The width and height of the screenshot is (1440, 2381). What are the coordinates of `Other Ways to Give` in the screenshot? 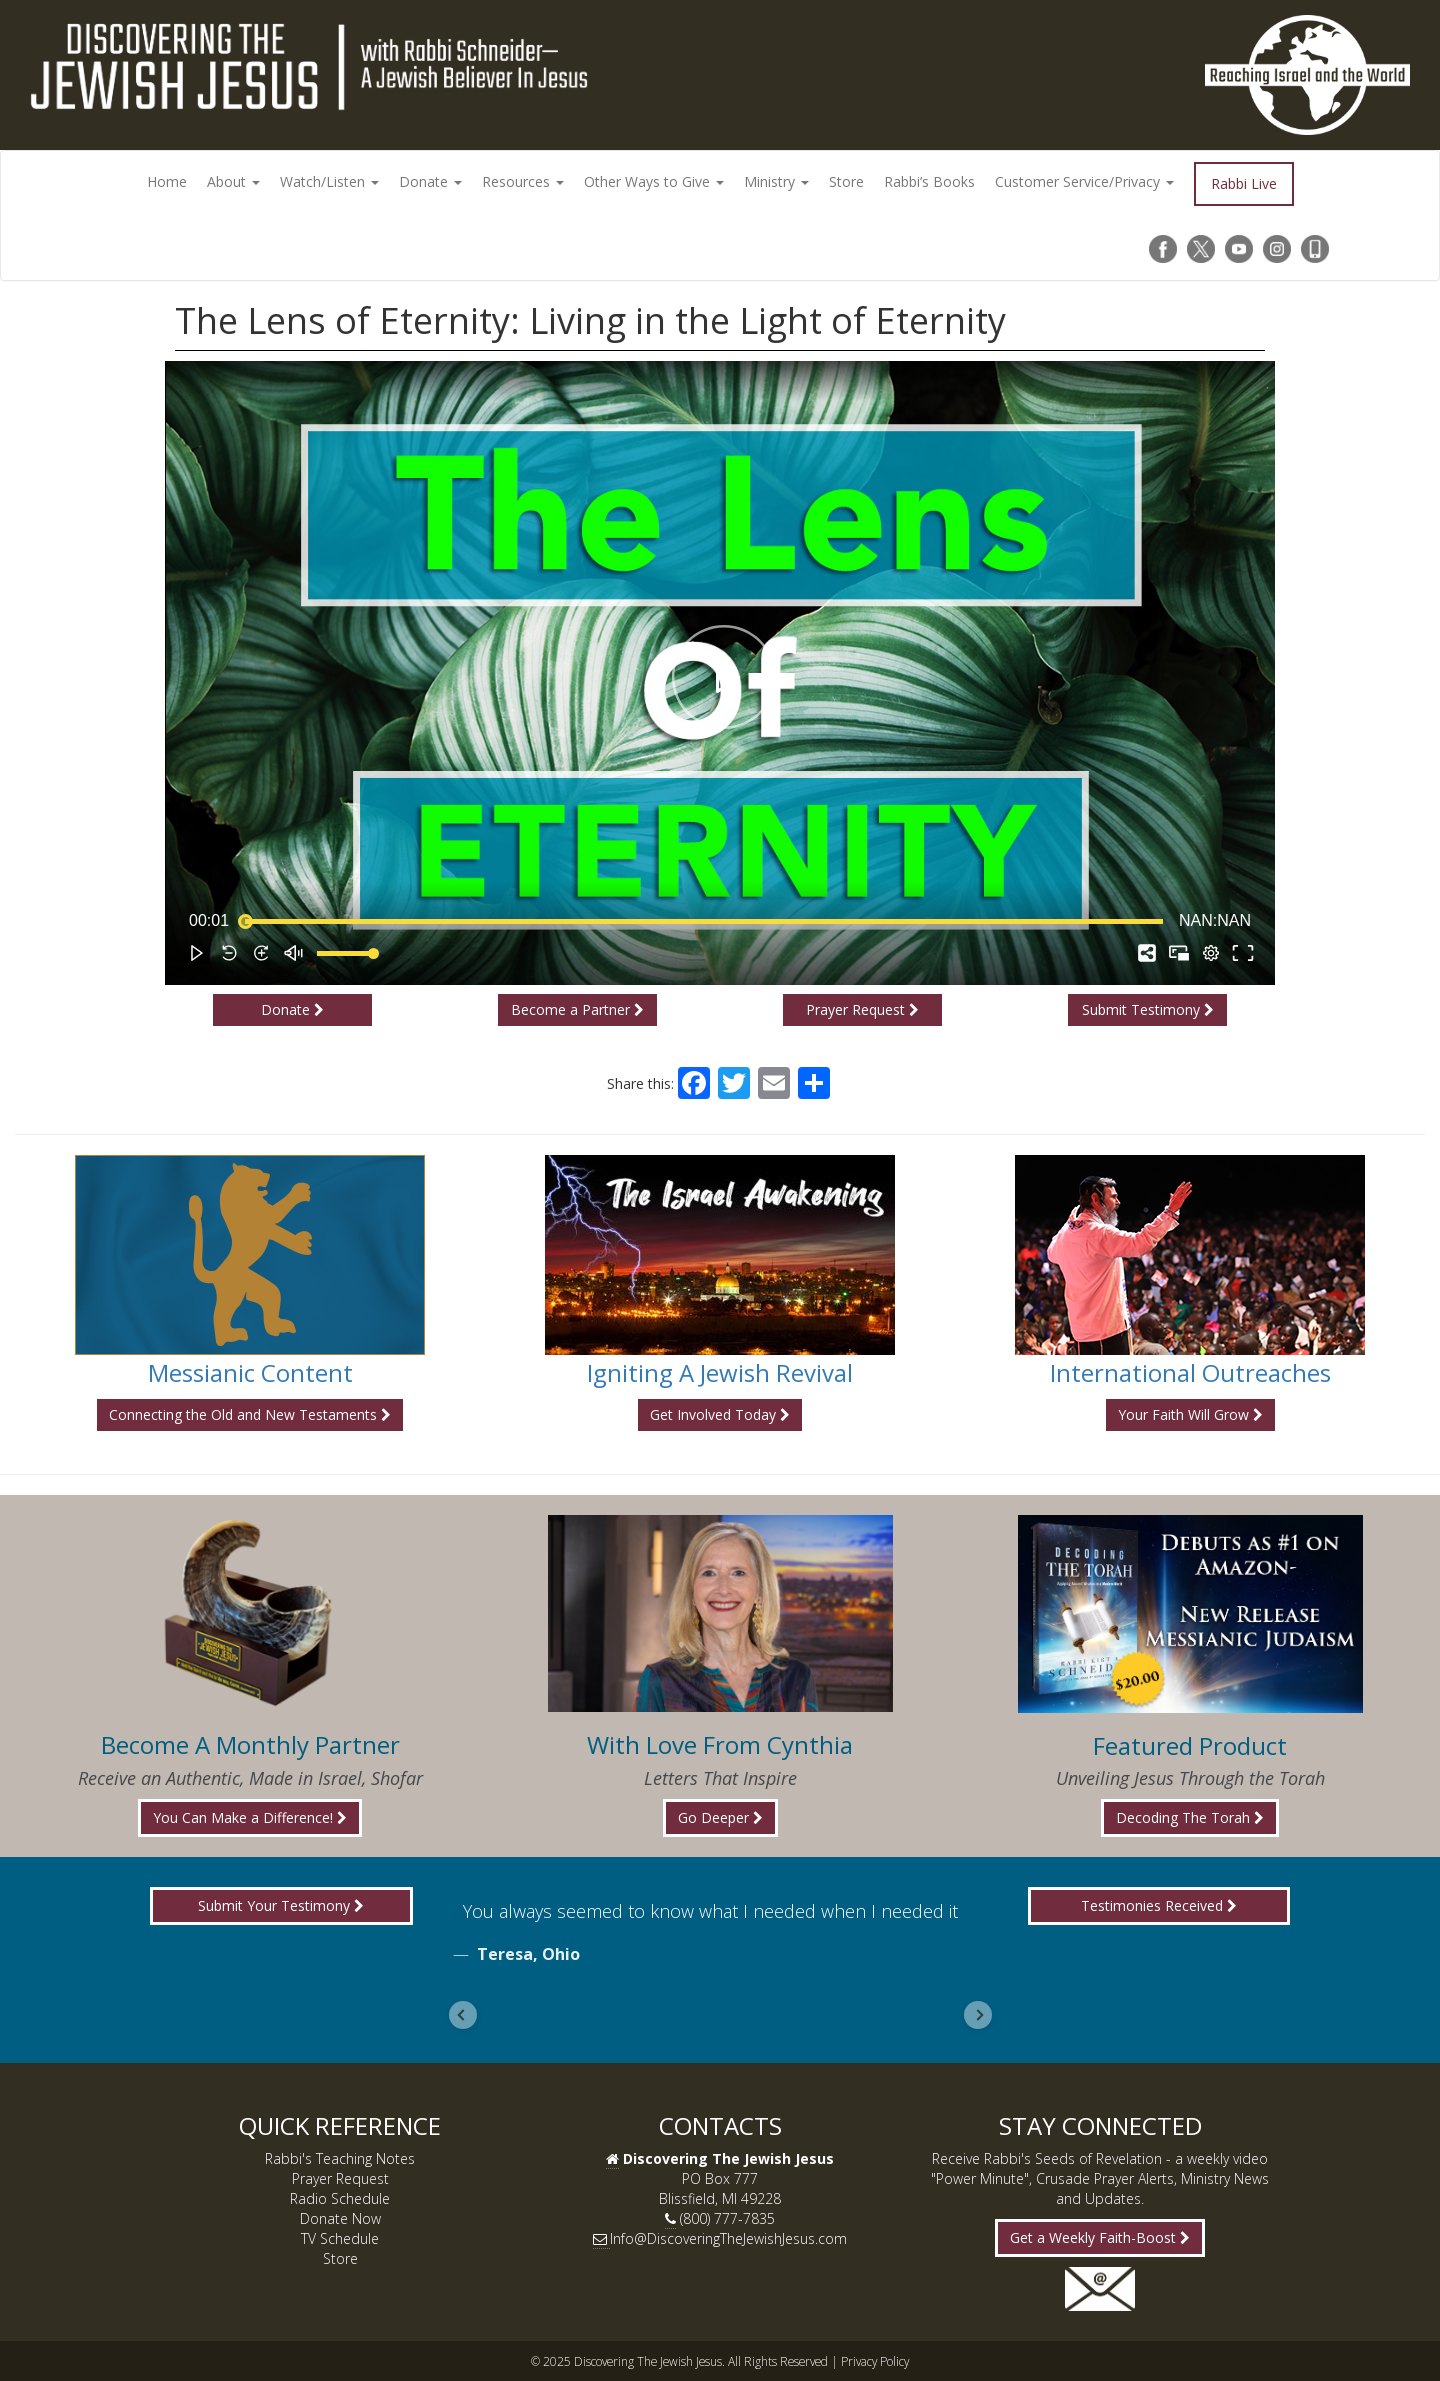 It's located at (654, 181).